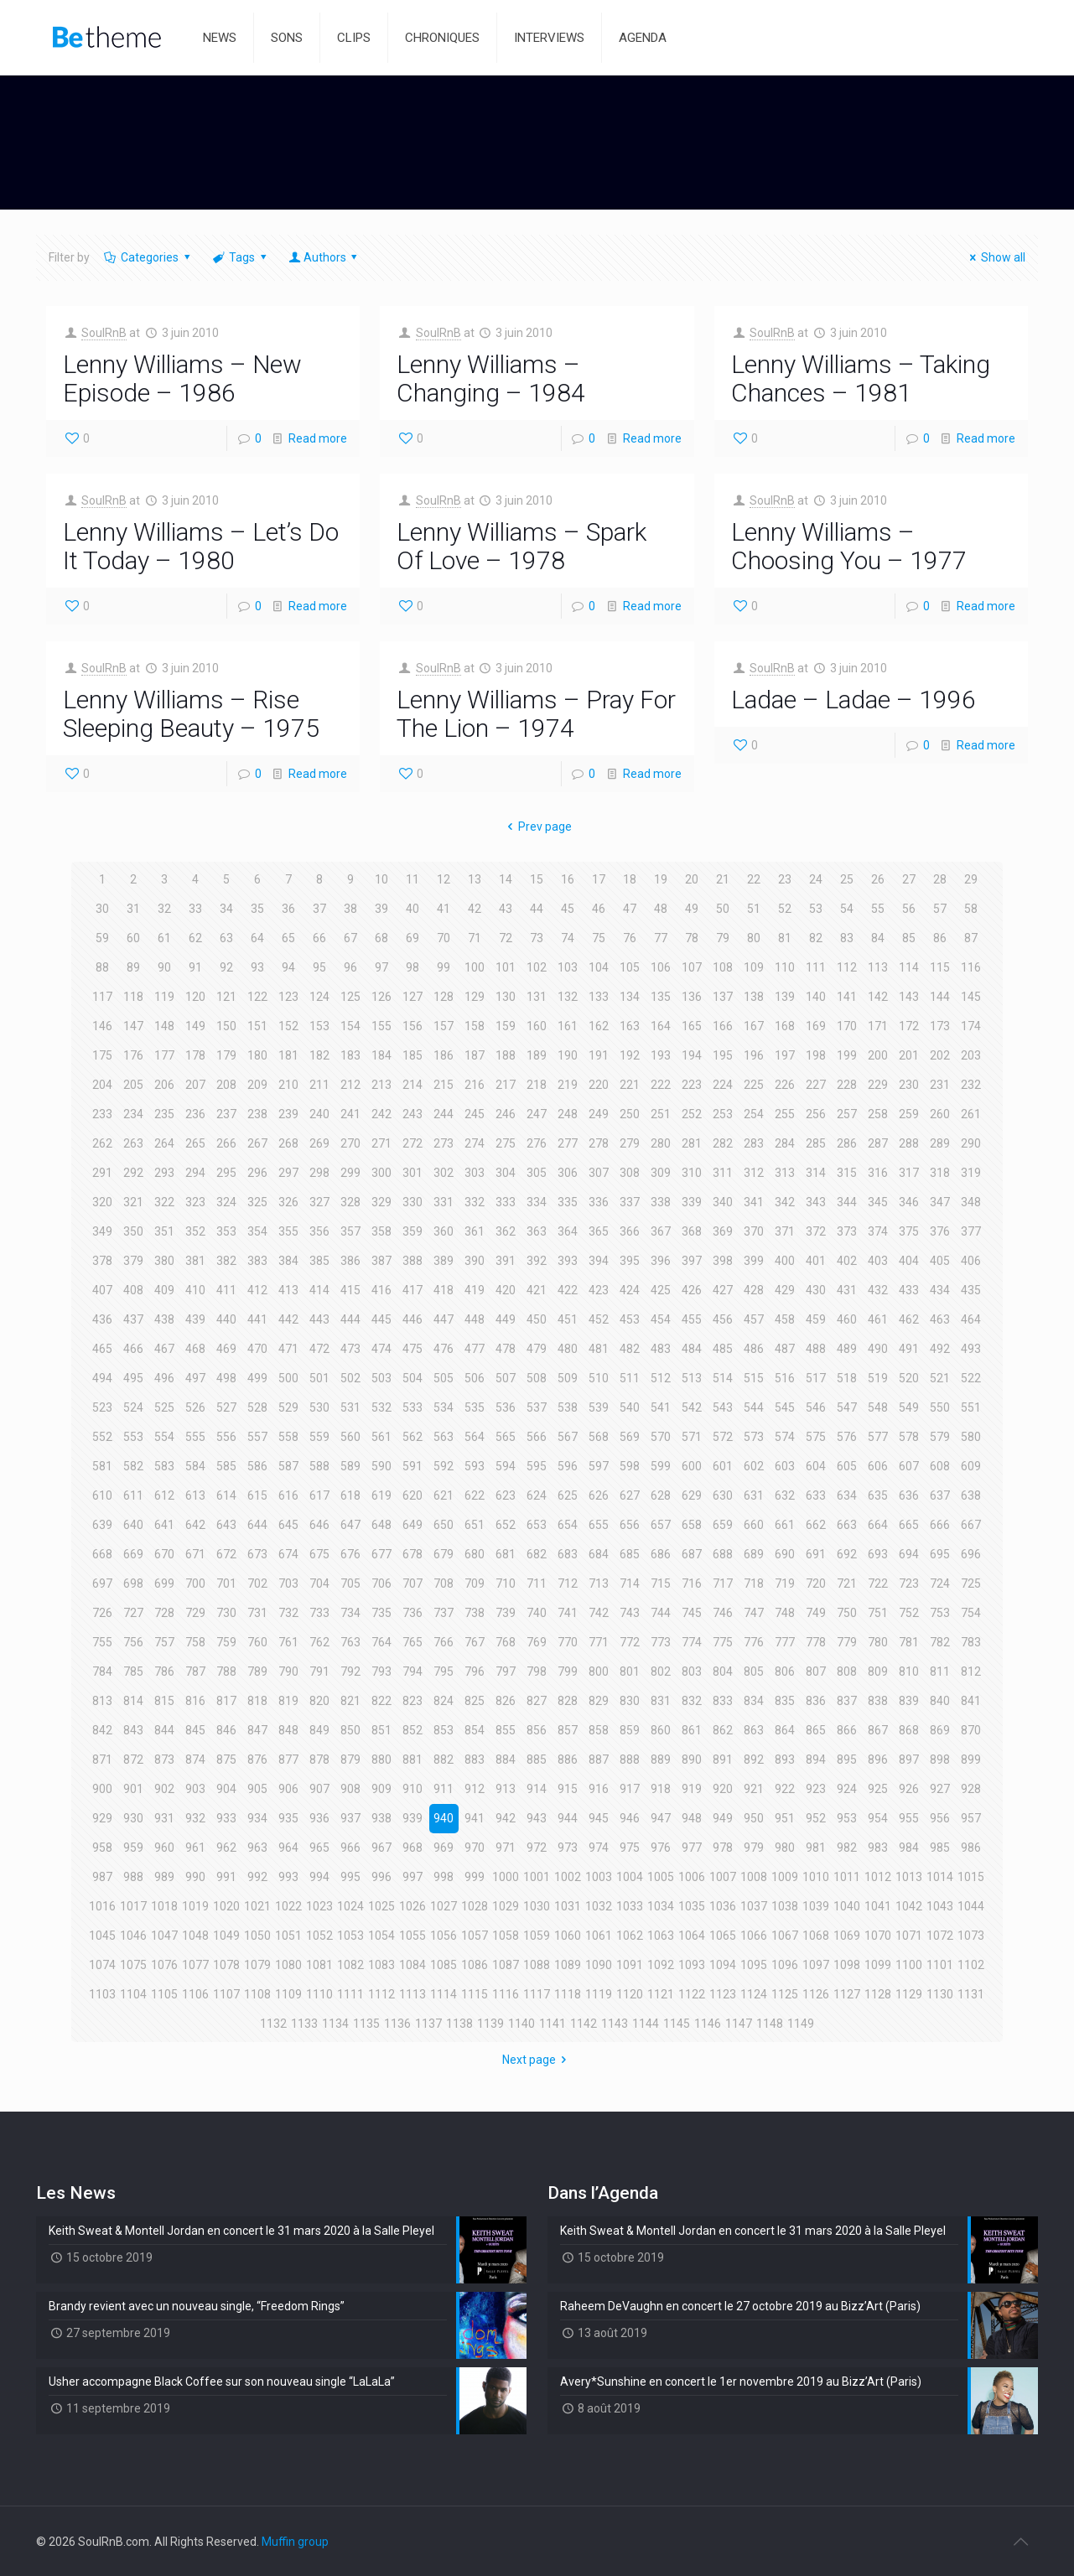  What do you see at coordinates (226, 1847) in the screenshot?
I see `962` at bounding box center [226, 1847].